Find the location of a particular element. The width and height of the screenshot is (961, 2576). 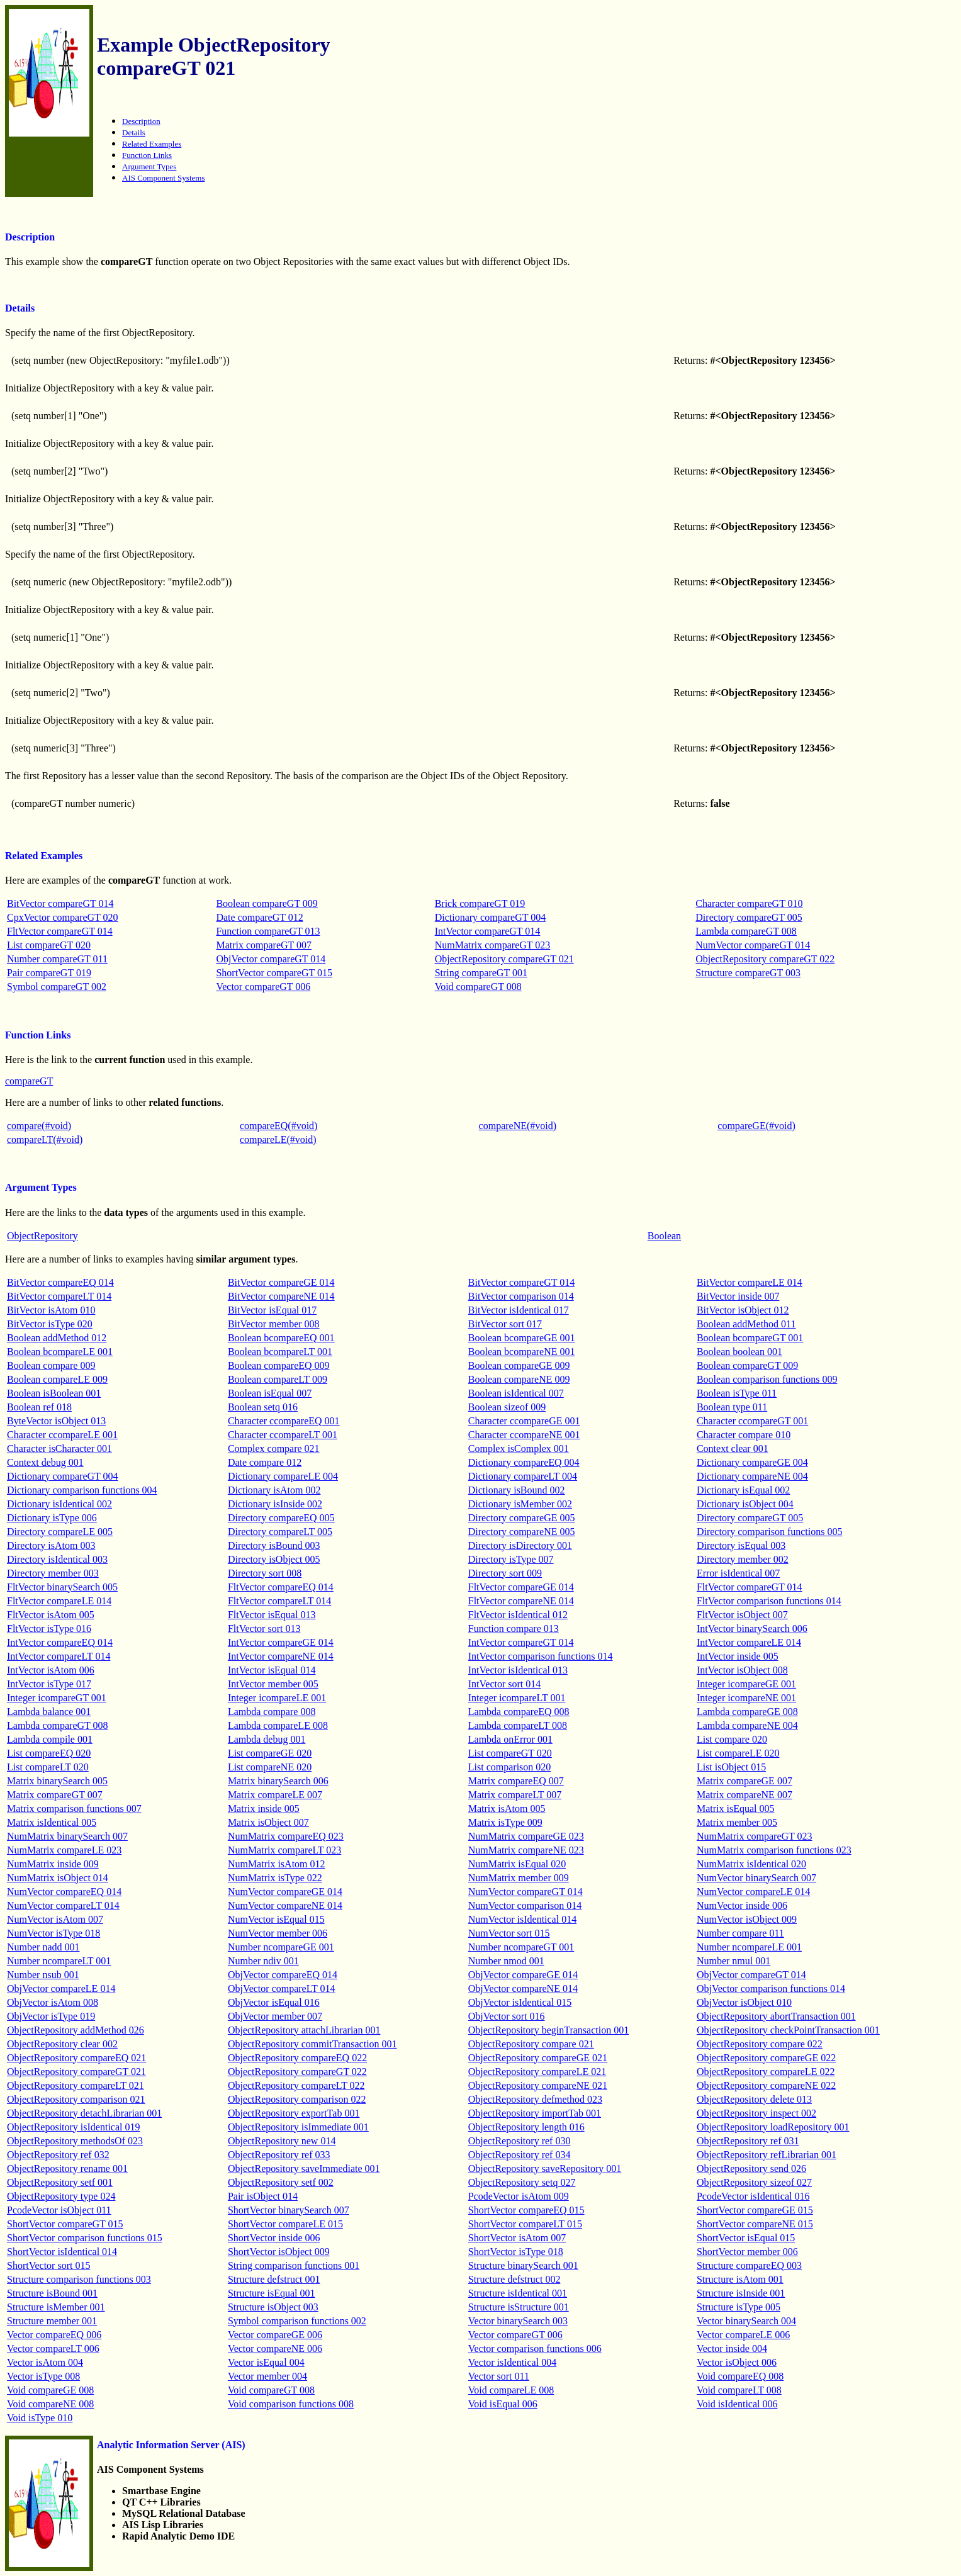

NumMatrix compareNE 023 is located at coordinates (526, 1850).